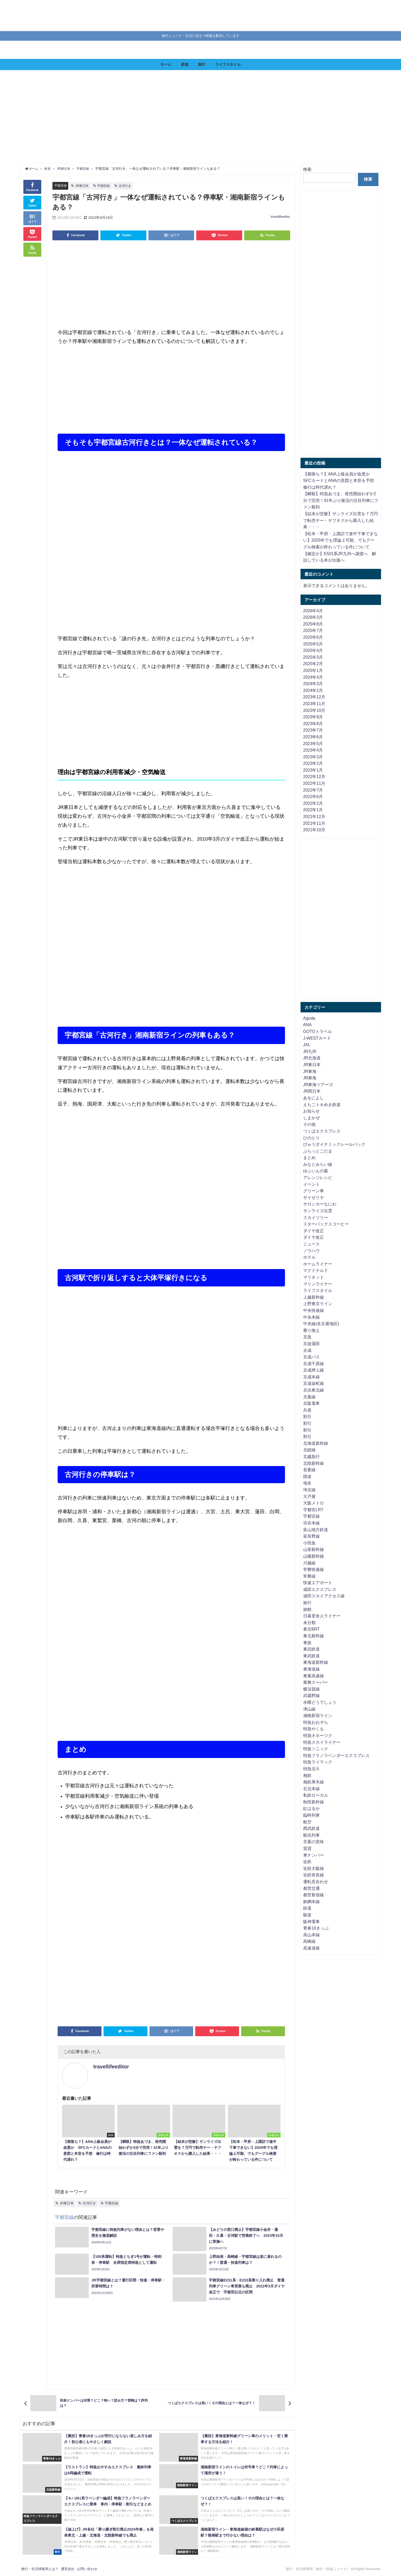 The image size is (401, 2576). I want to click on ライフスタイル, so click(228, 64).